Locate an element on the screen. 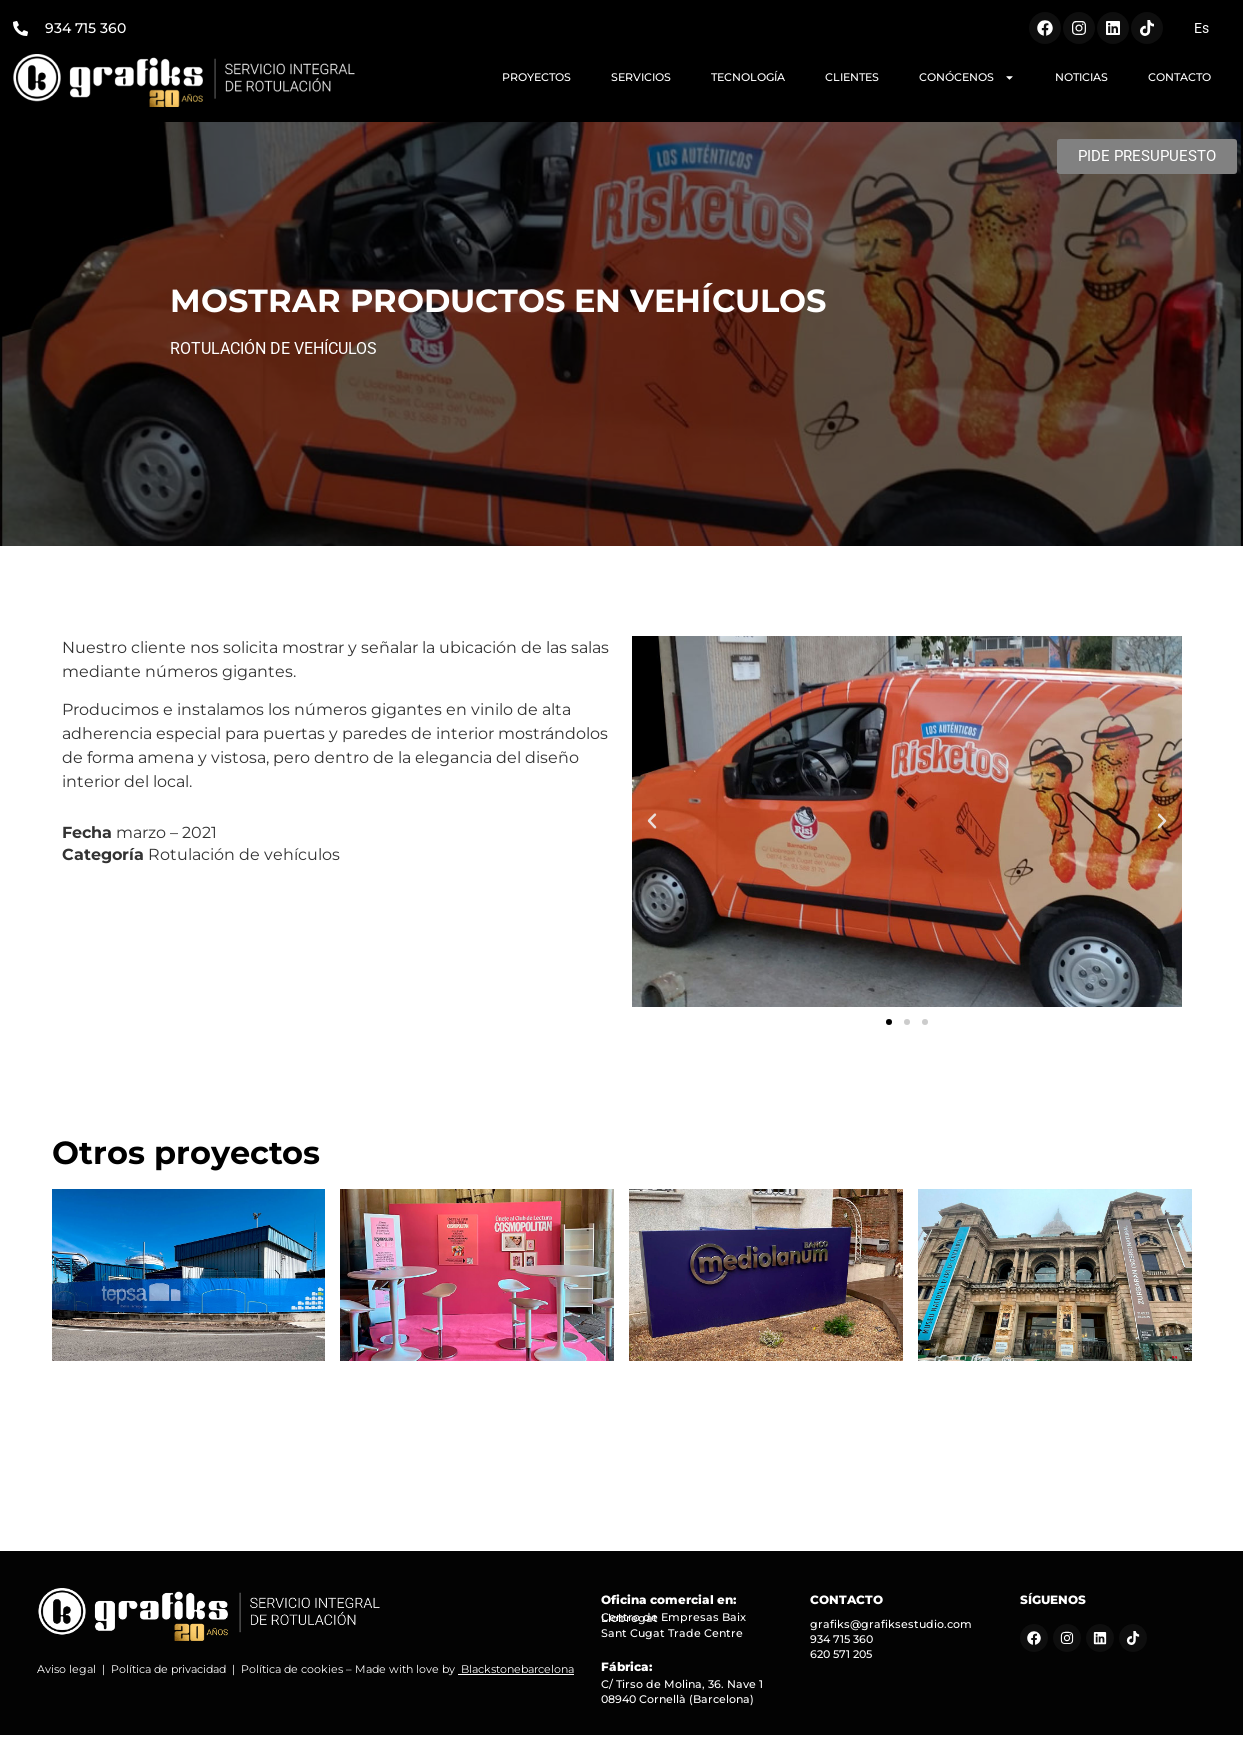 Image resolution: width=1243 pixels, height=1742 pixels. TECNOLOGÍA is located at coordinates (748, 77).